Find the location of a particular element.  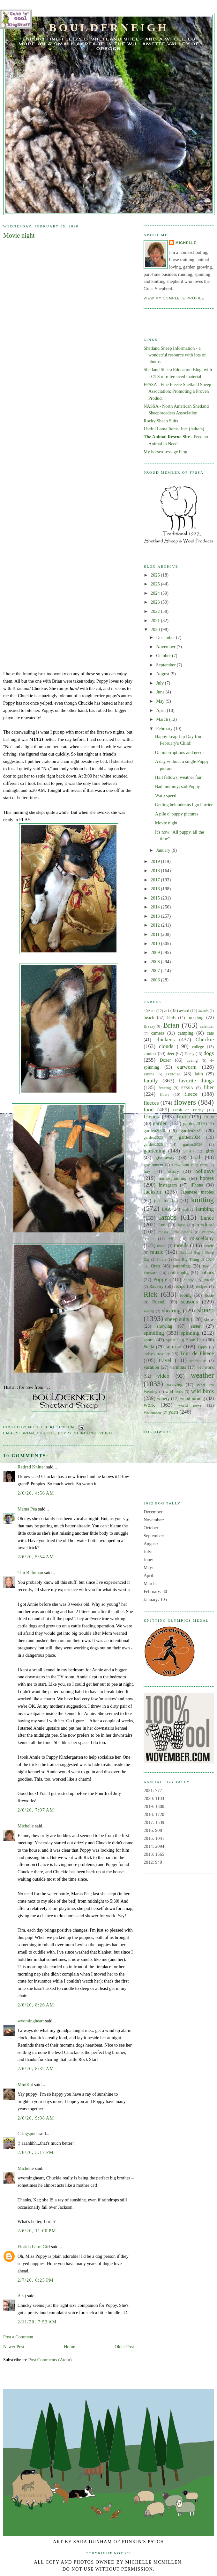

Brian is located at coordinates (27, 1433).